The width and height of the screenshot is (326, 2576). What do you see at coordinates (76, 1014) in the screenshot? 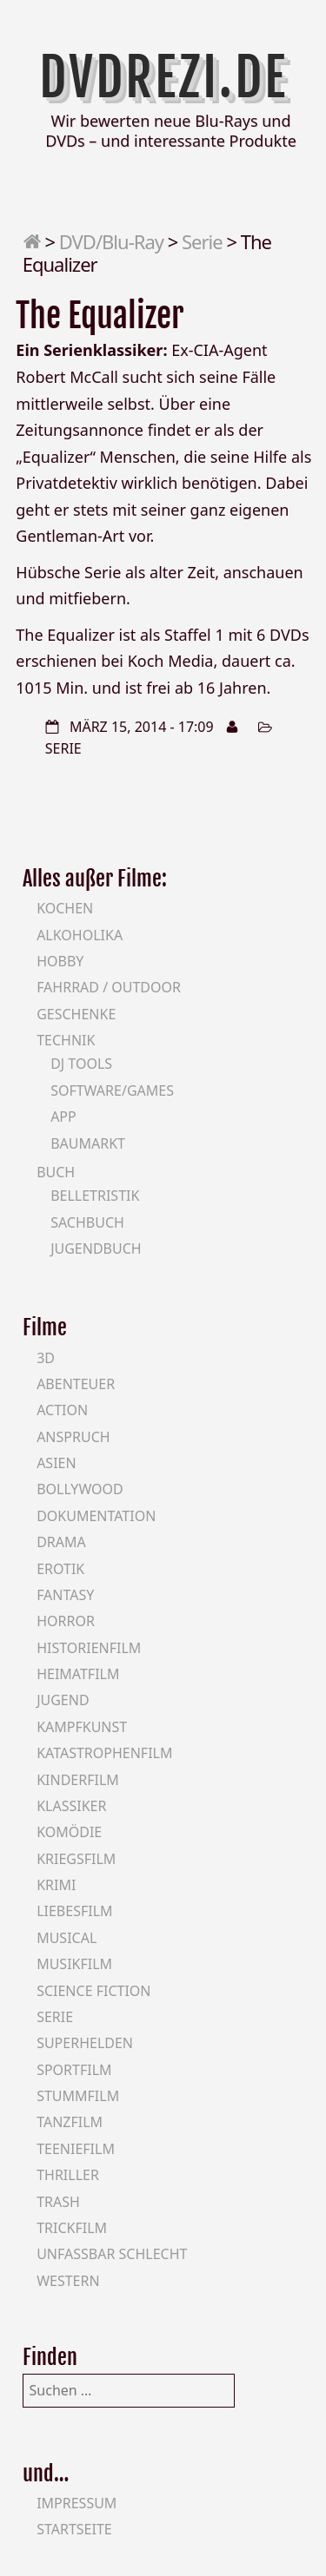
I see `Geschenke` at bounding box center [76, 1014].